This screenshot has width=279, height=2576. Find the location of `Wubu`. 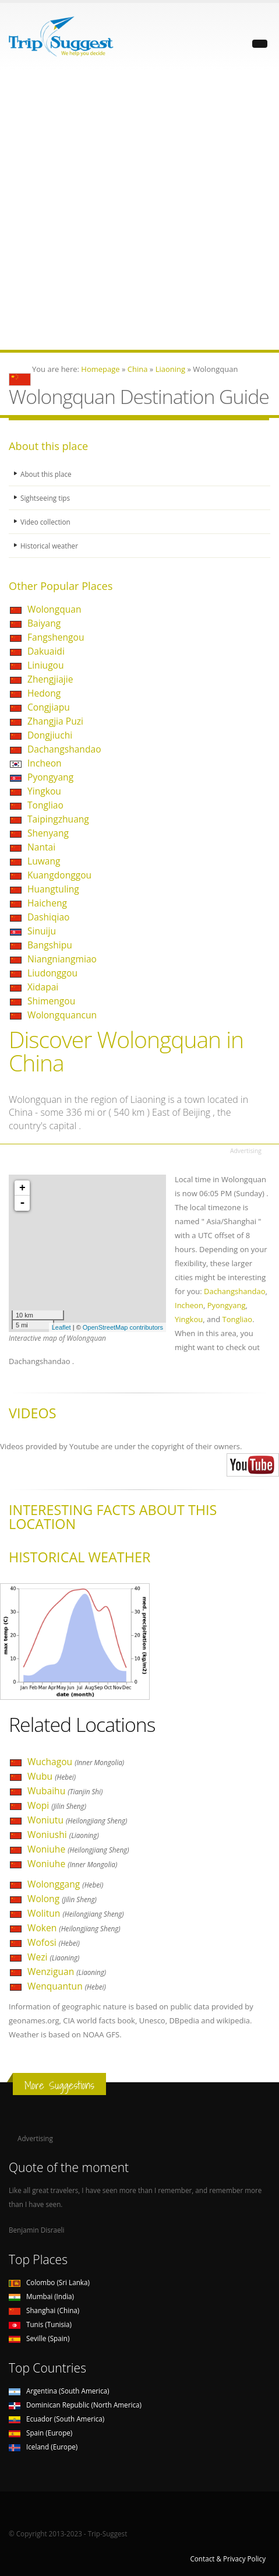

Wubu is located at coordinates (51, 1776).